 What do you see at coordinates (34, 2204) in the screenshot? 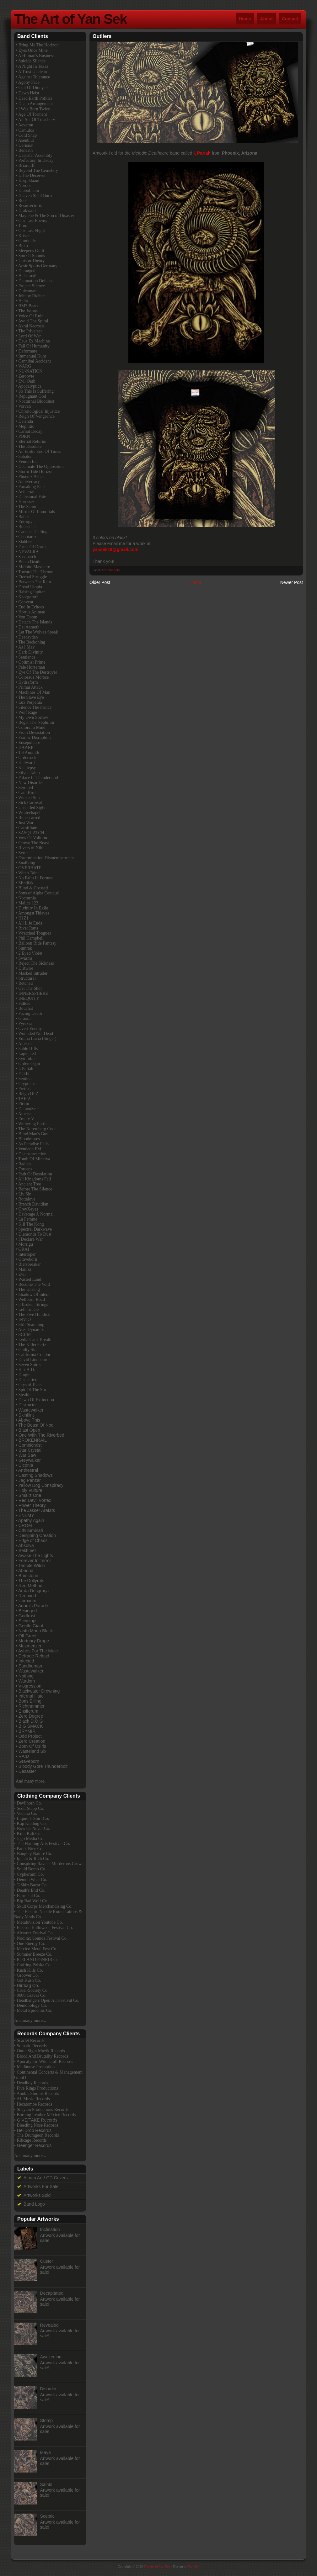
I see `Band Logo` at bounding box center [34, 2204].